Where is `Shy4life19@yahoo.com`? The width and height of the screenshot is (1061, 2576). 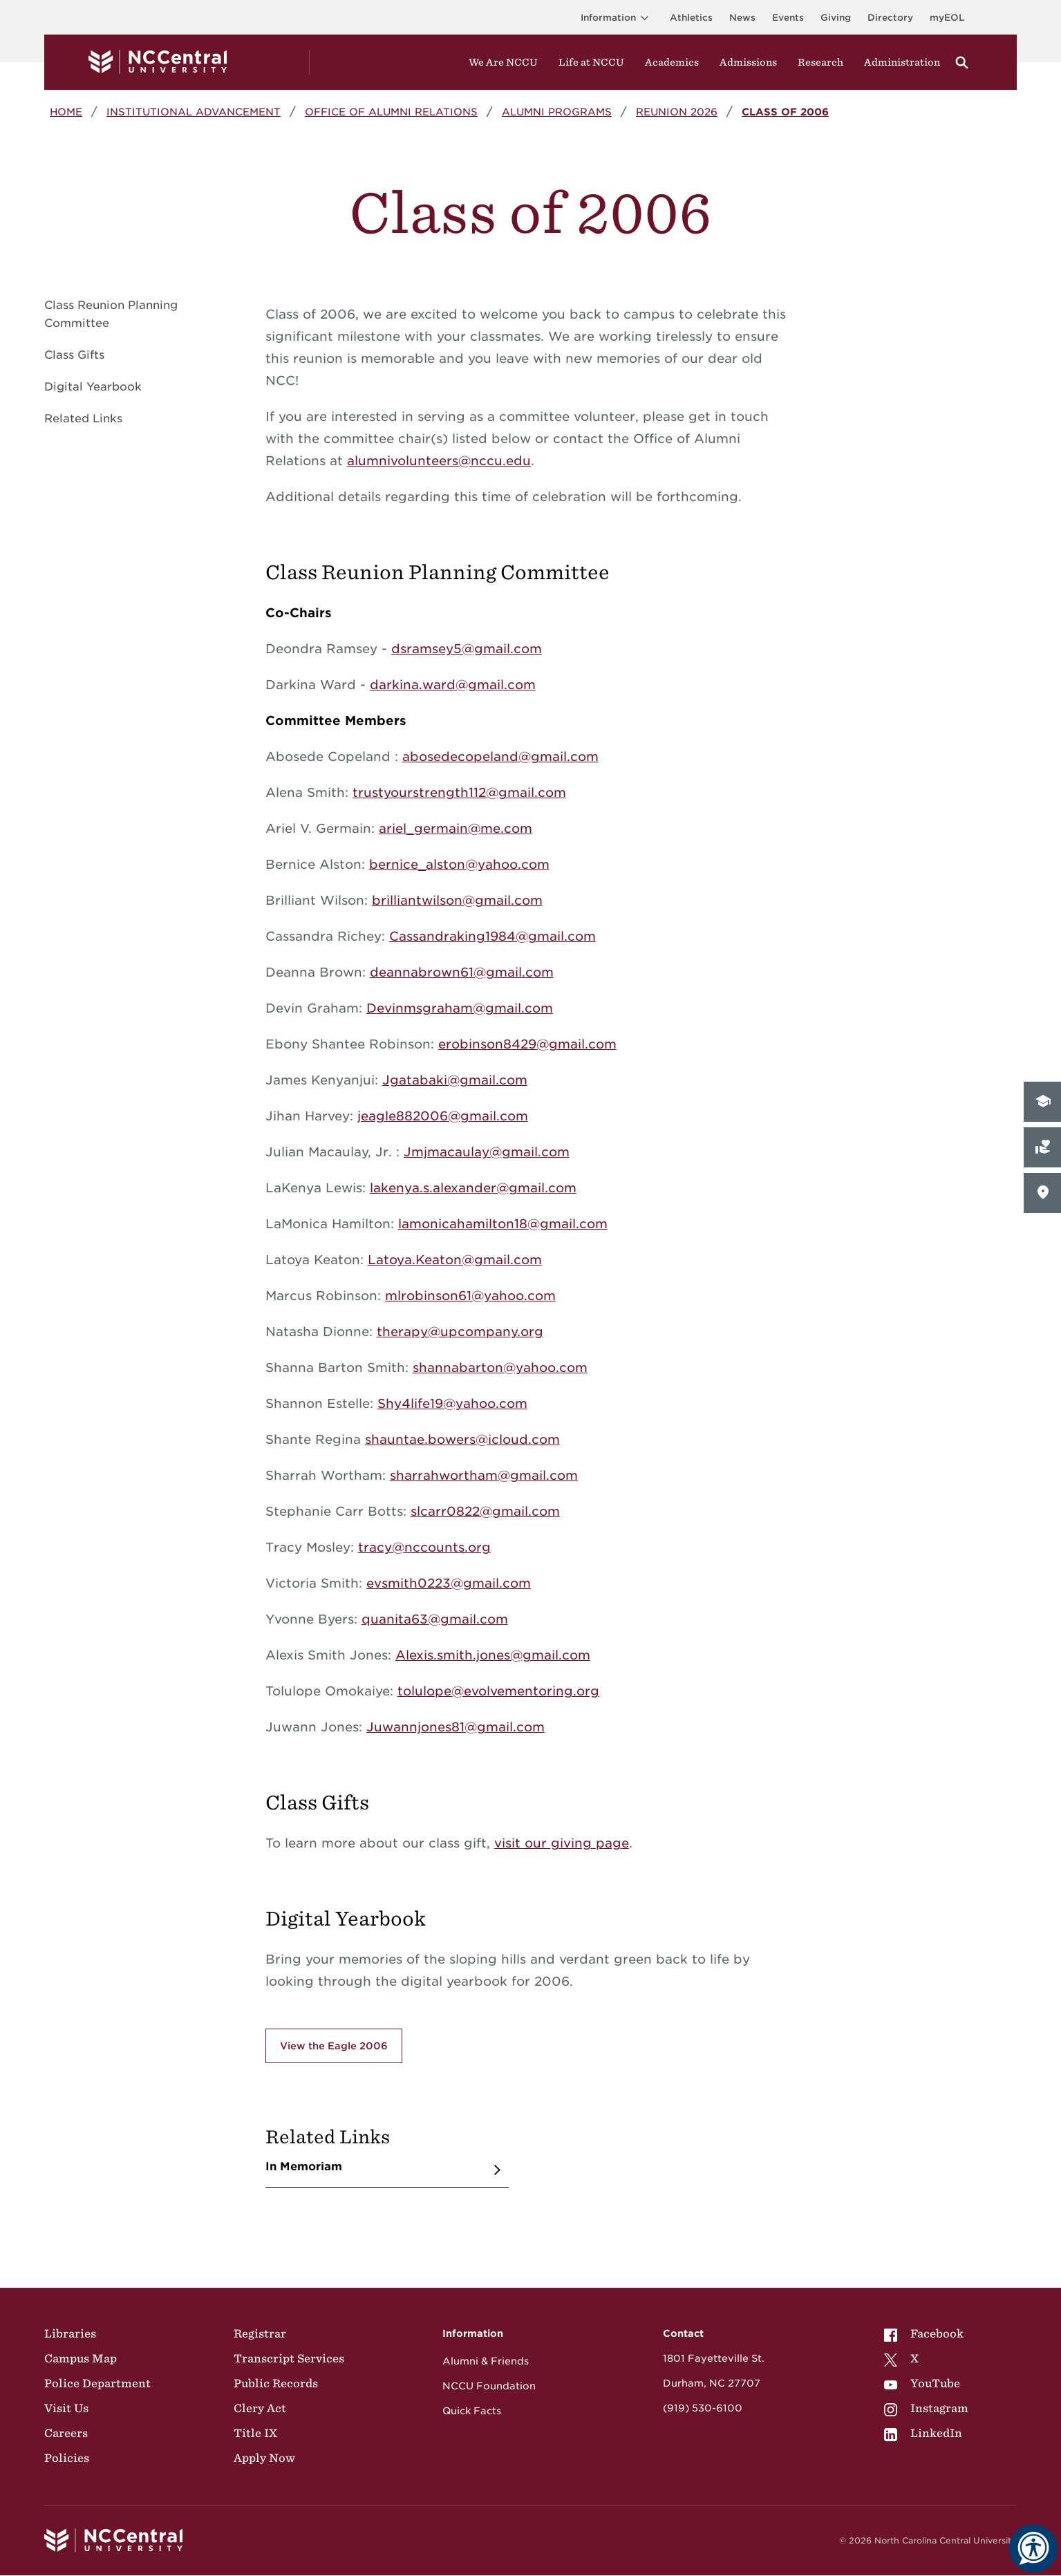
Shy4life19@yahoo.com is located at coordinates (452, 1403).